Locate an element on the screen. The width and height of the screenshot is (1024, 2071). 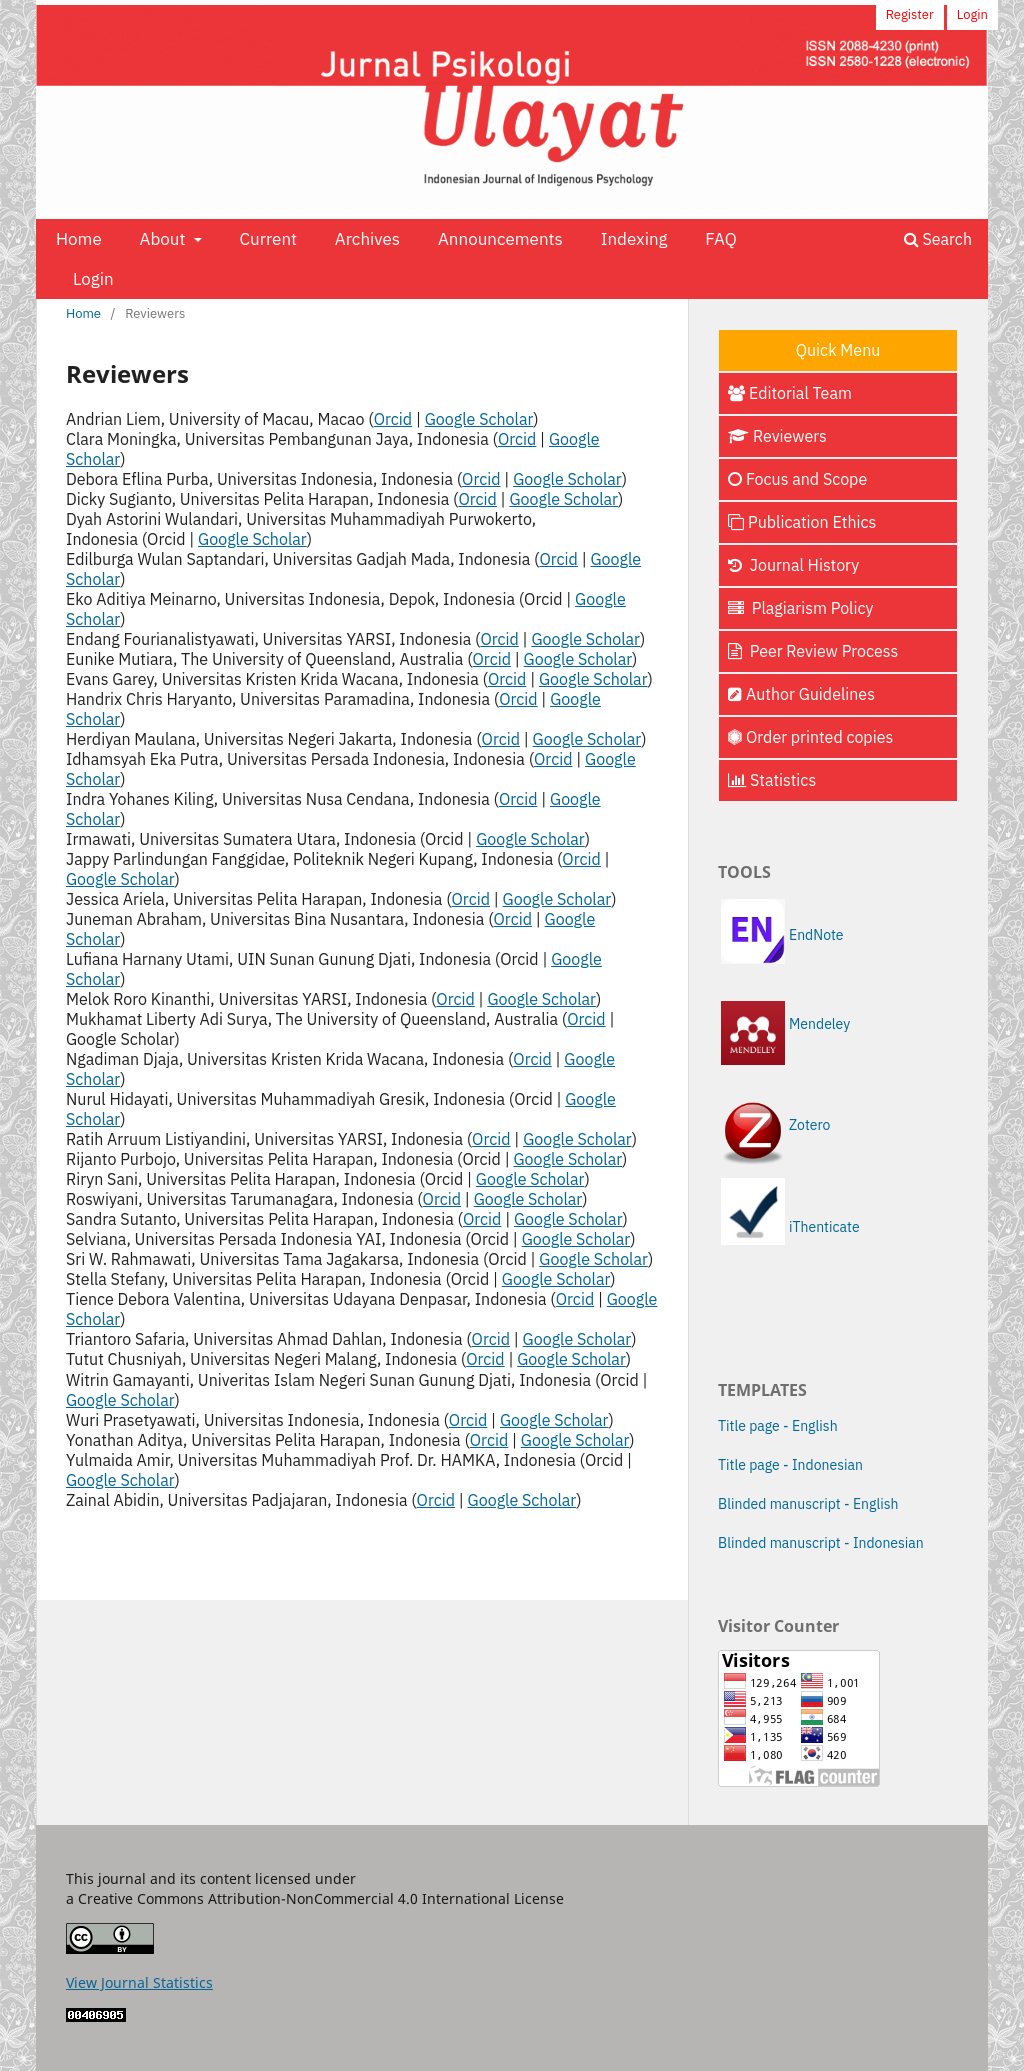
Blinded manuscript - Indonesian is located at coordinates (821, 1543).